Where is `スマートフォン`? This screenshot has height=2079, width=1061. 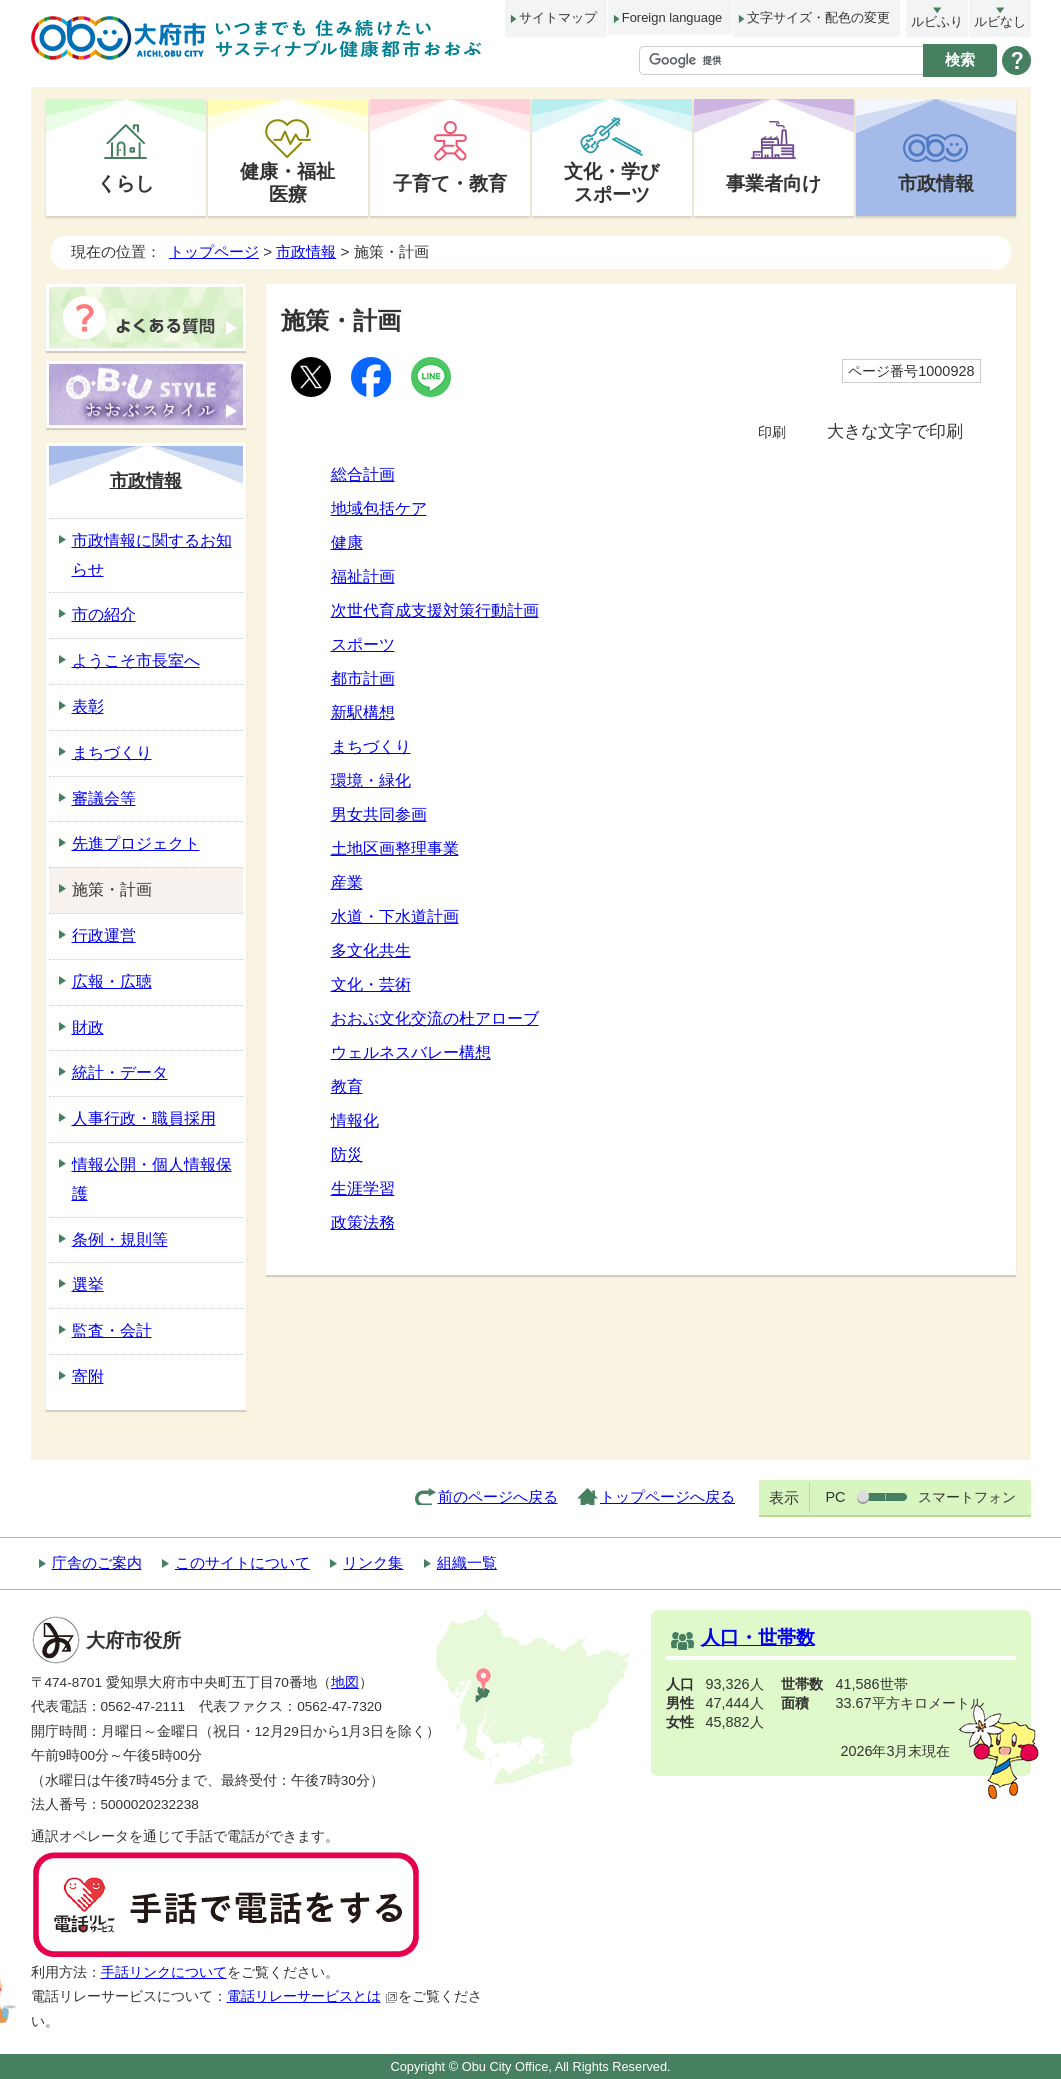 スマートフォン is located at coordinates (967, 1497).